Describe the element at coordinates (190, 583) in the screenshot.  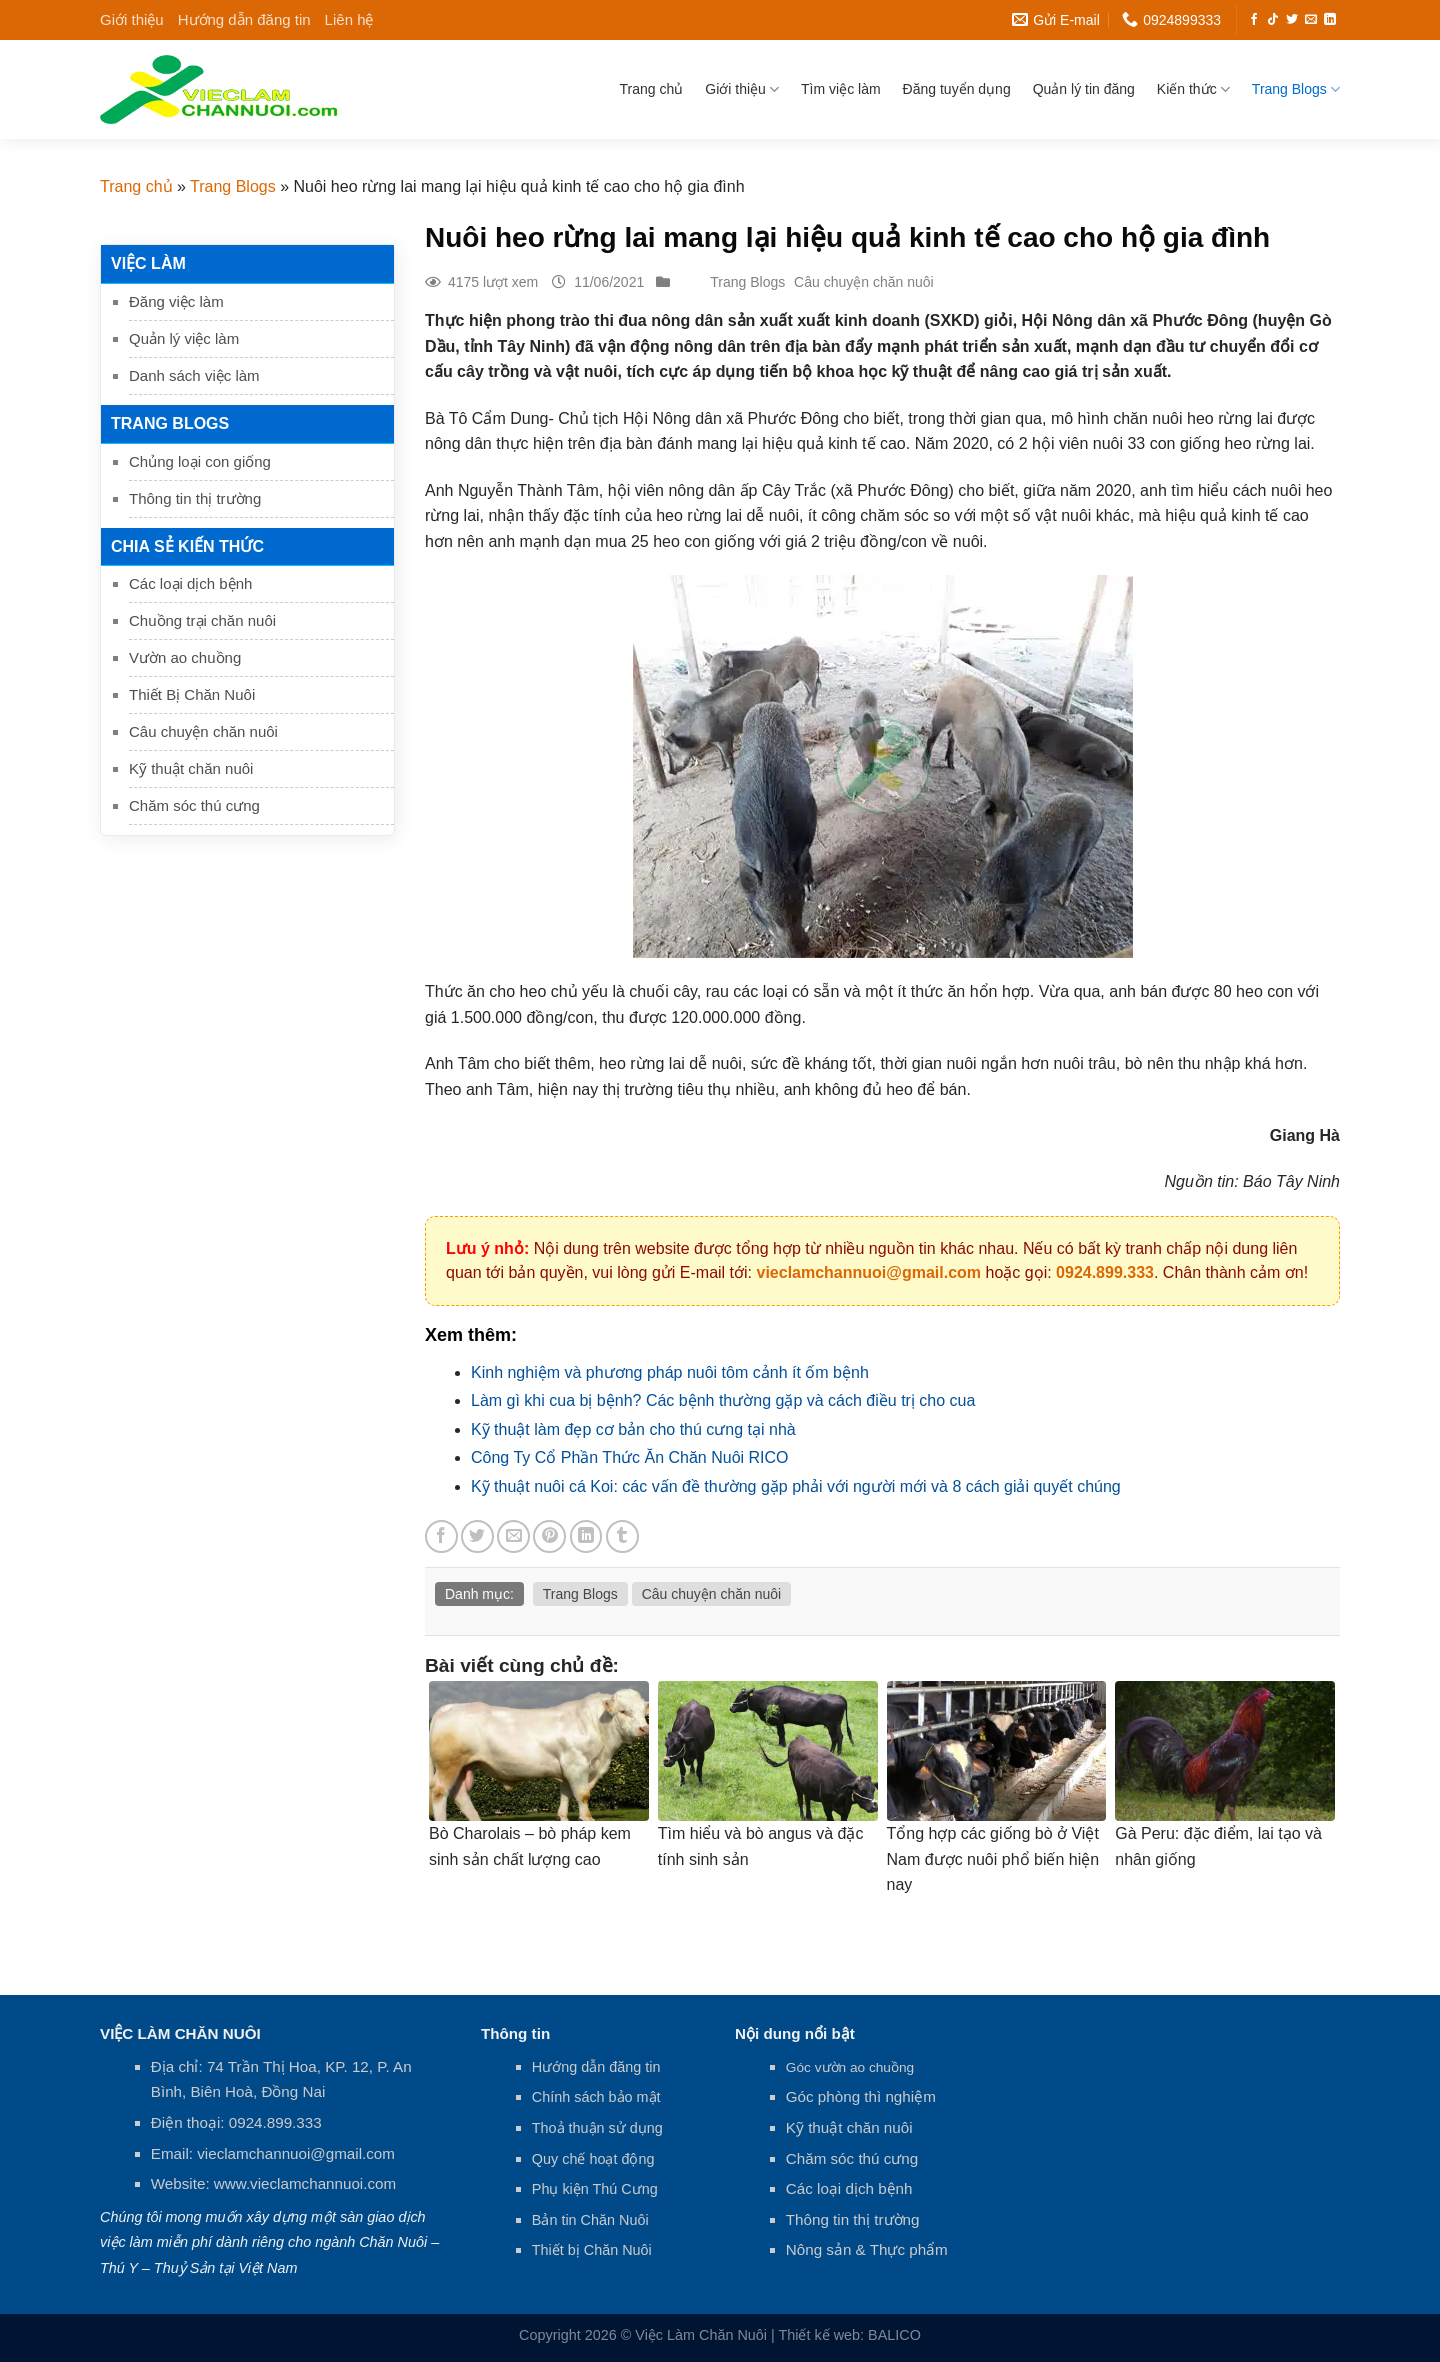
I see `Các loại dịch bệnh` at that location.